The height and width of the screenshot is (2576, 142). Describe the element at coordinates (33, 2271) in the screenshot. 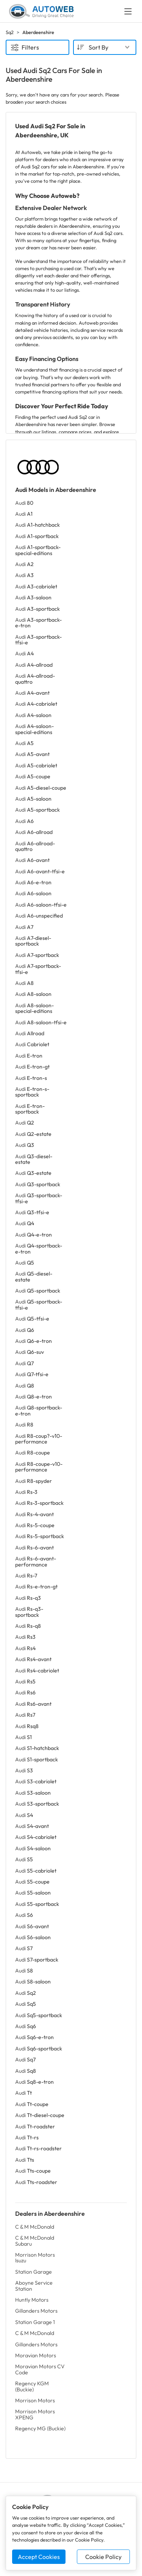

I see `Station Garage` at that location.